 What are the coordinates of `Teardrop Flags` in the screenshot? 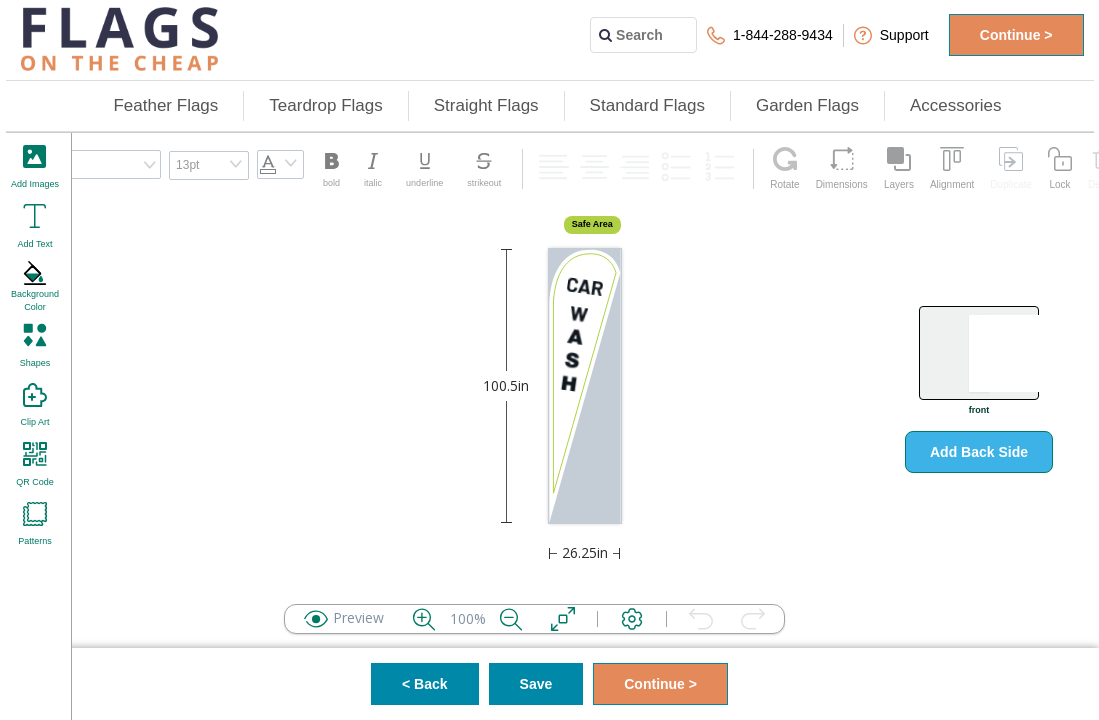 It's located at (325, 105).